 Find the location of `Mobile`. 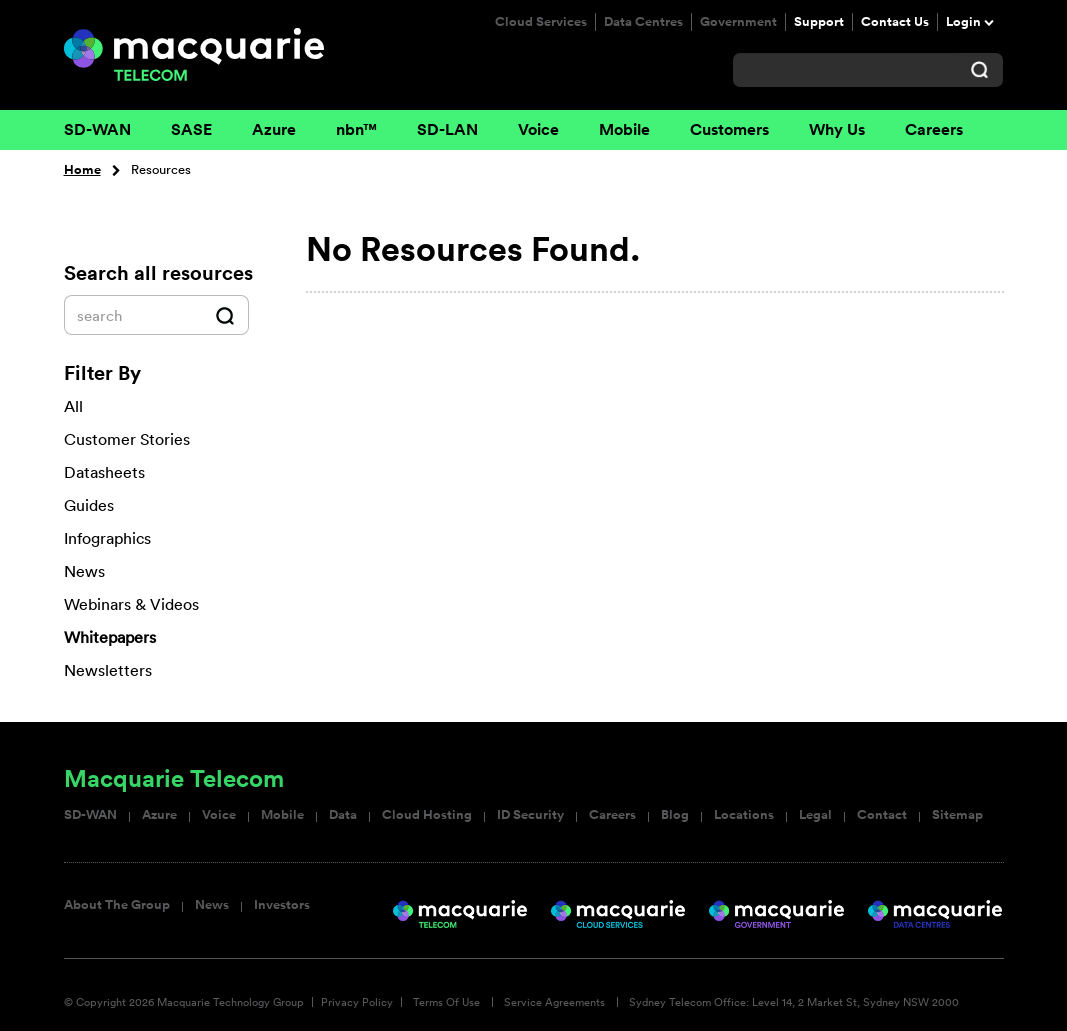

Mobile is located at coordinates (624, 129).